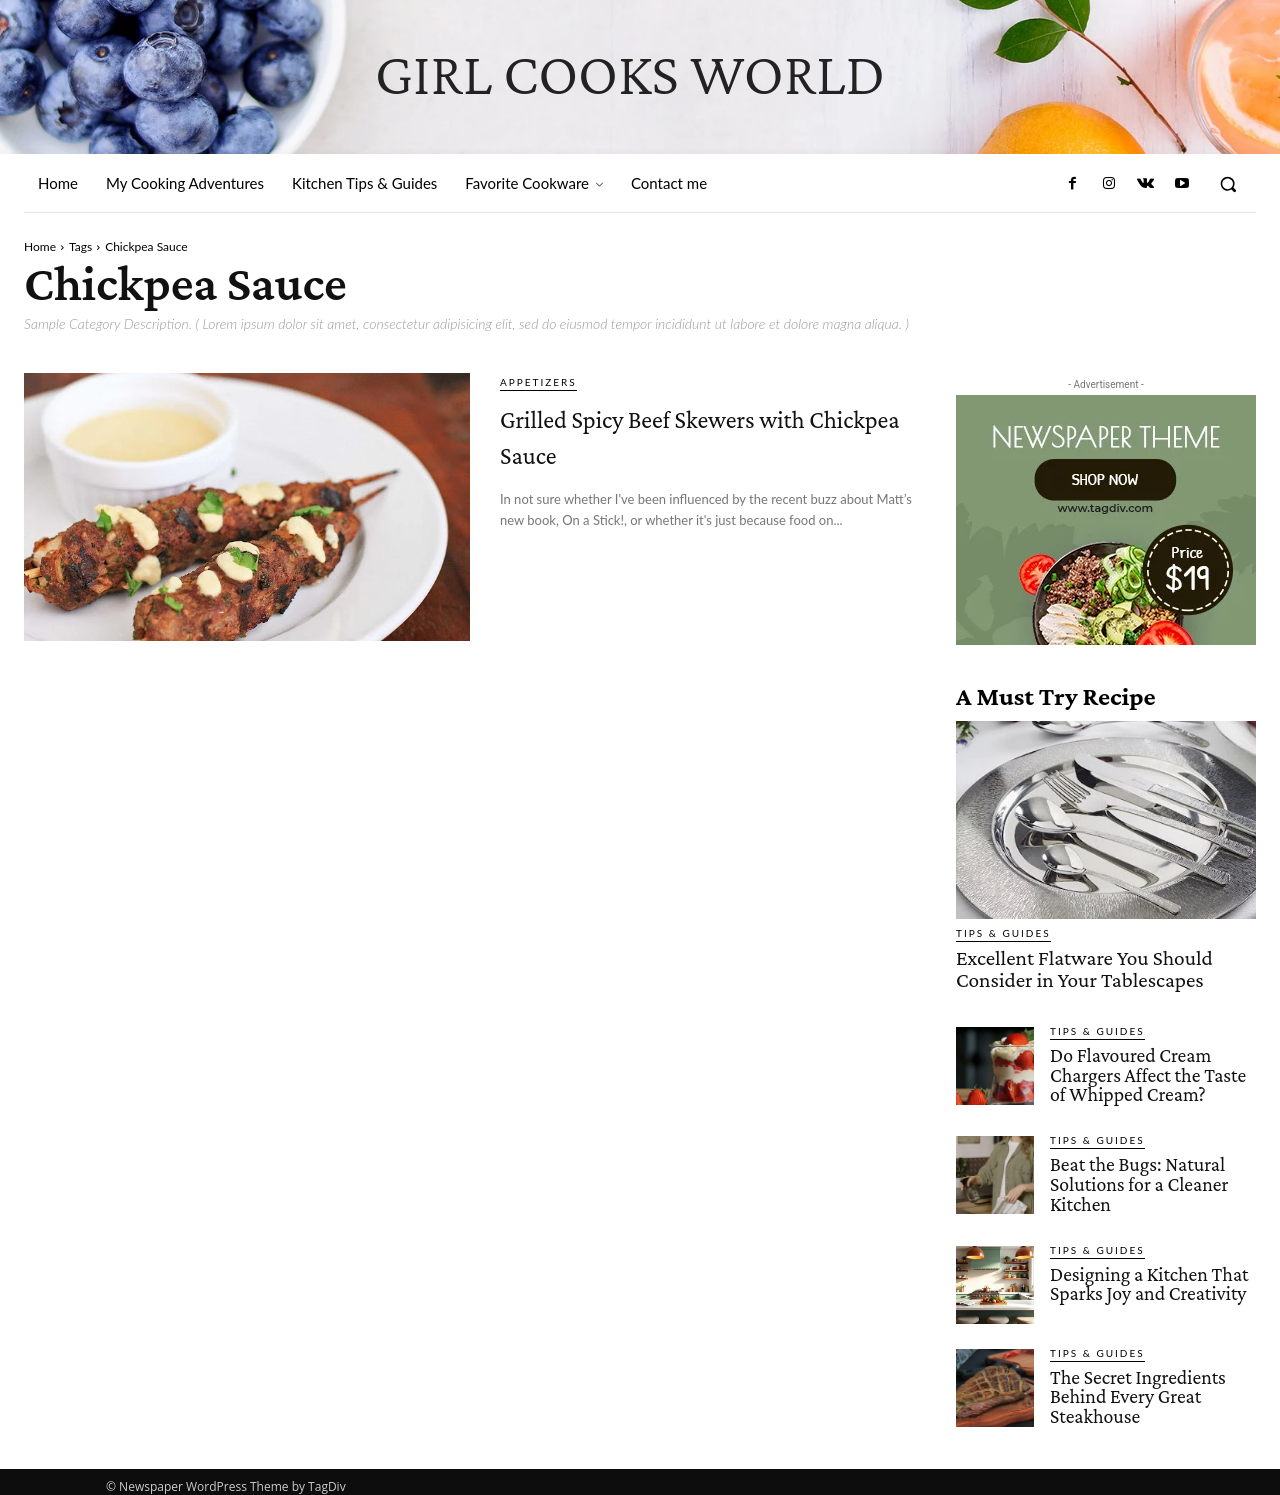  Describe the element at coordinates (1145, 1274) in the screenshot. I see `Designing a Kitchen That Sparks Joy and Creativity` at that location.